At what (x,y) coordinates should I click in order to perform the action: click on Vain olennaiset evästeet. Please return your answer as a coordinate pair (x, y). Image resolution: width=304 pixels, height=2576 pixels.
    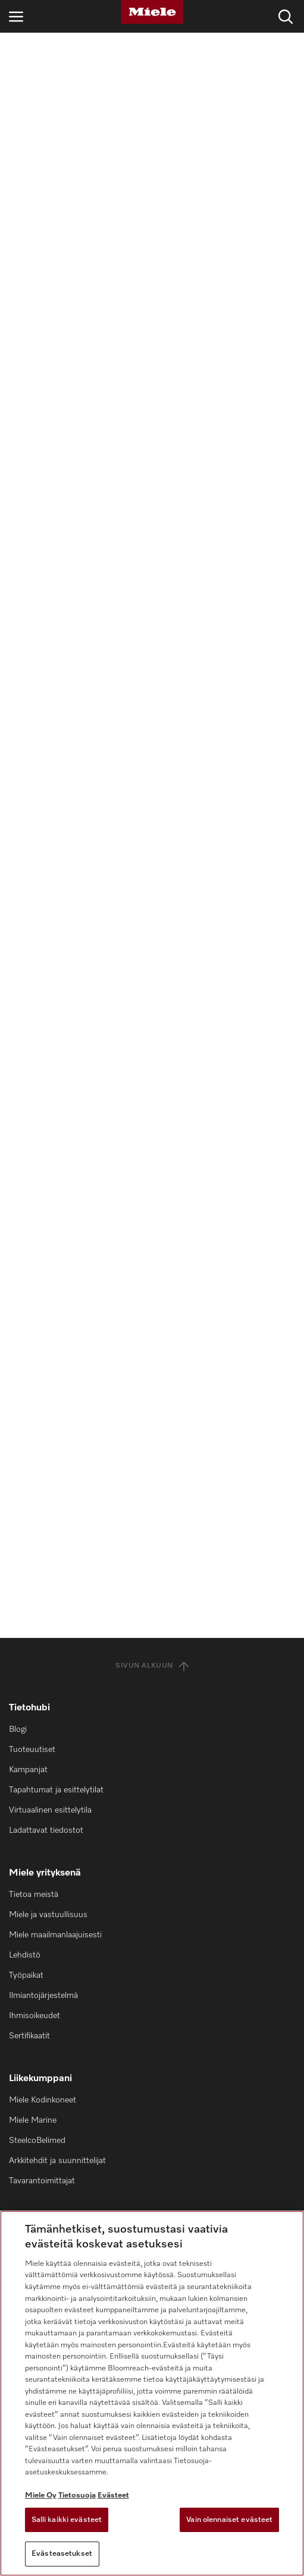
    Looking at the image, I should click on (229, 2520).